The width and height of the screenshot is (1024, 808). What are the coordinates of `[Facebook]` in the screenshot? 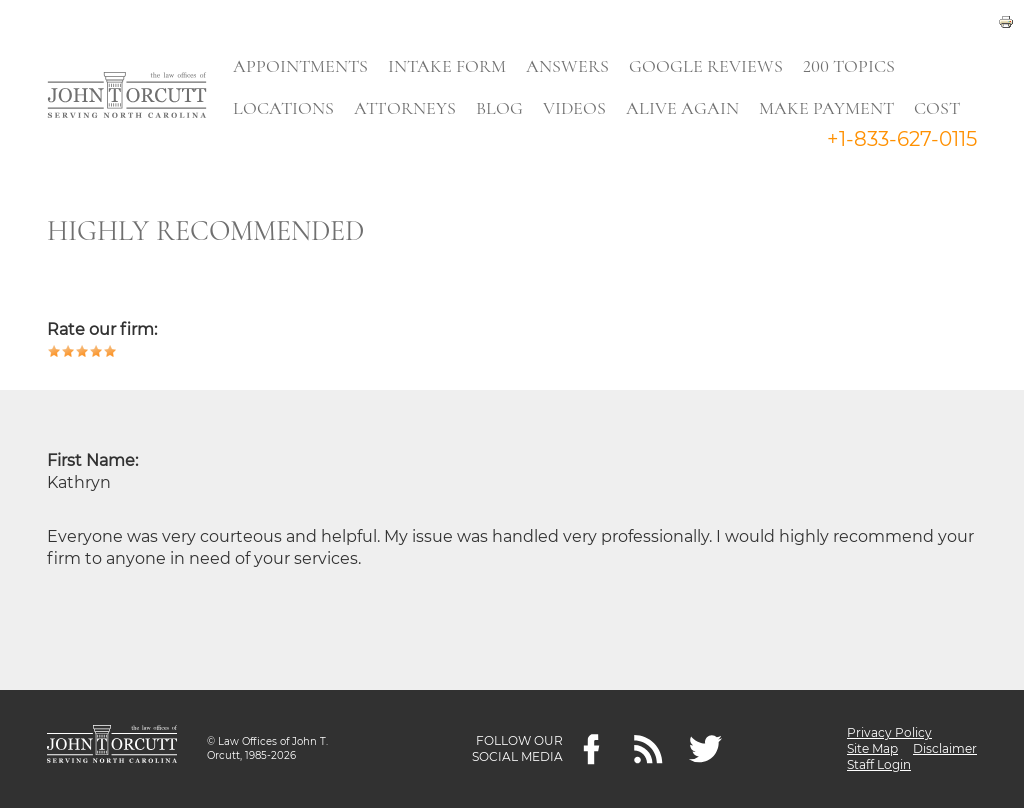 It's located at (591, 749).